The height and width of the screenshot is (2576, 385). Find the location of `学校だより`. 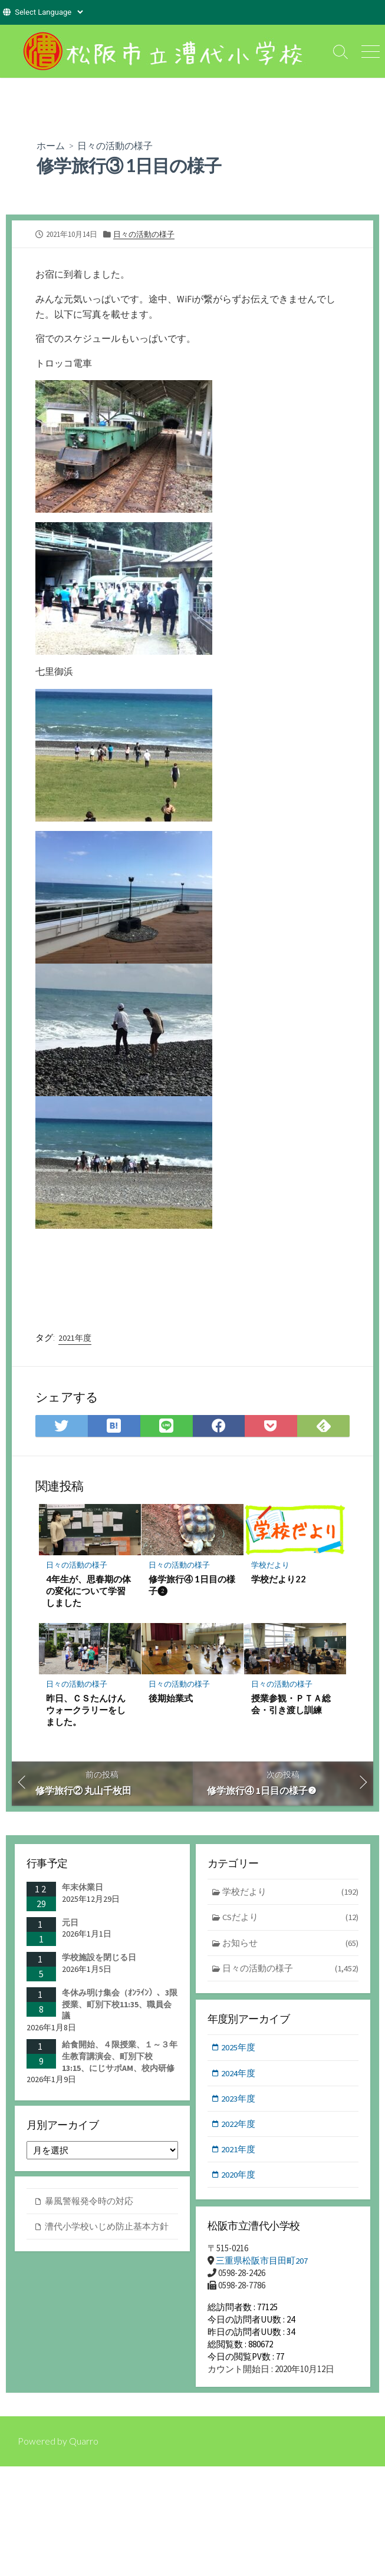

学校だより is located at coordinates (270, 1565).